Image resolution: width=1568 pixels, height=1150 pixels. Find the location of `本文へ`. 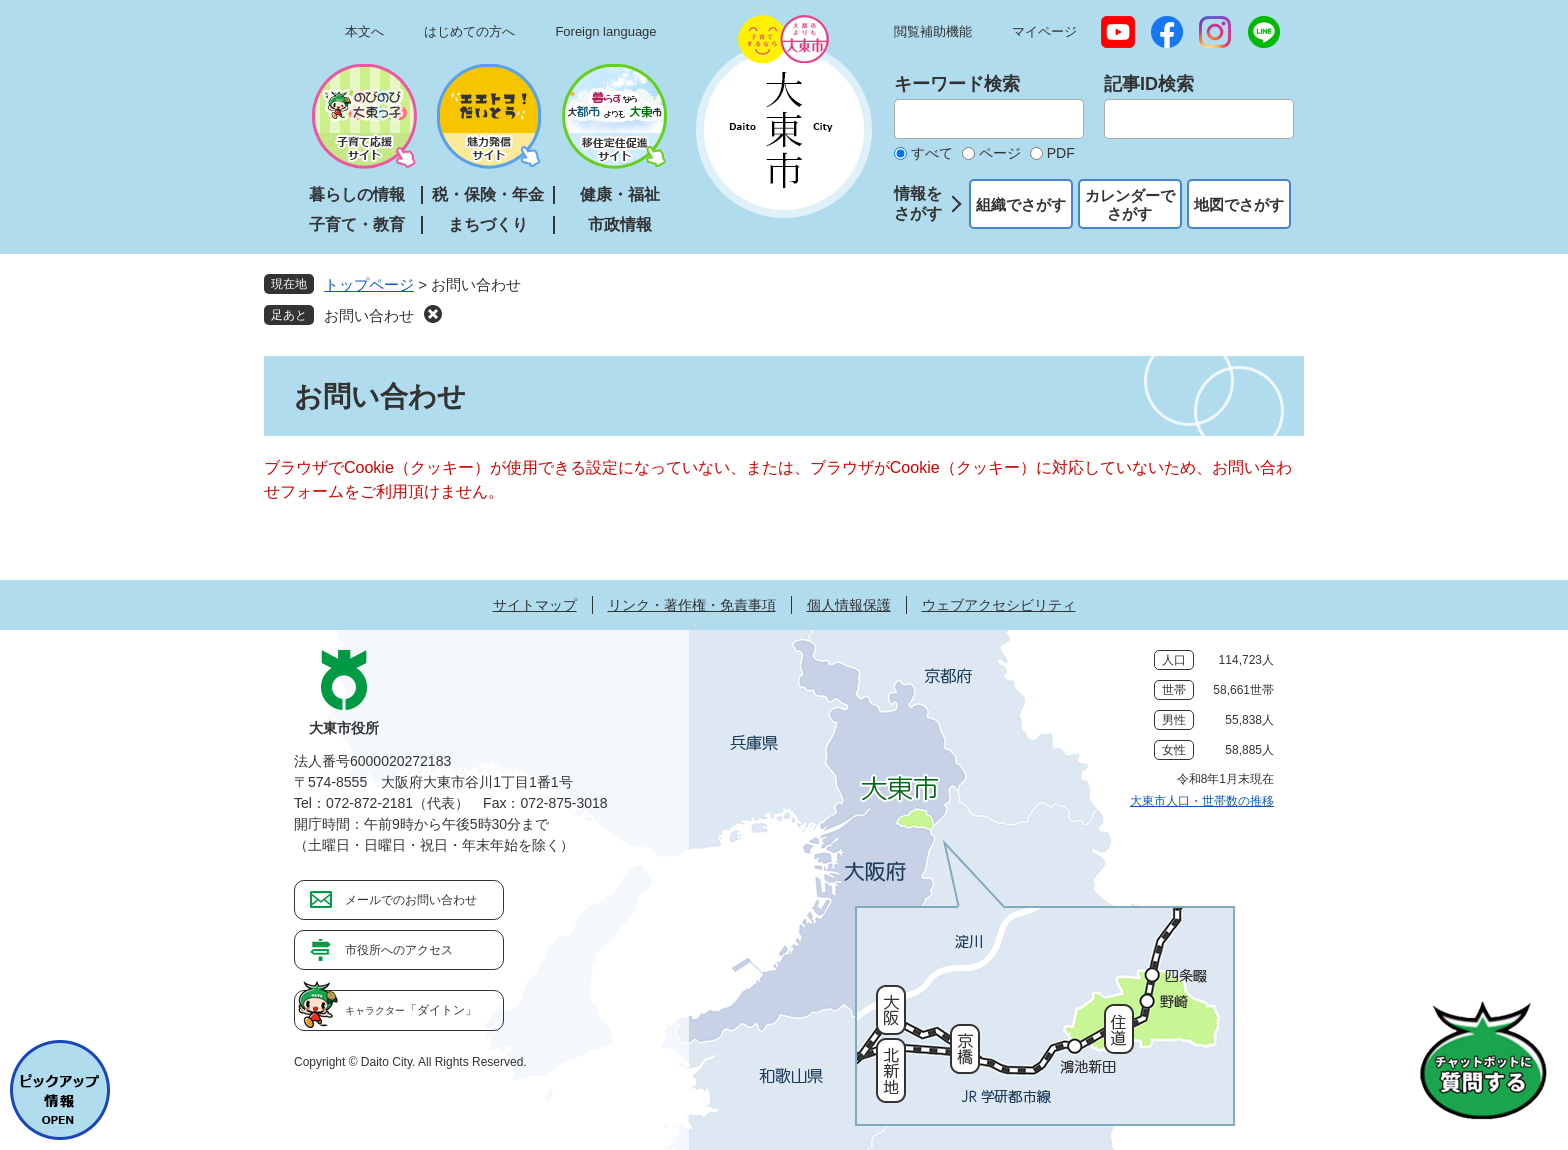

本文へ is located at coordinates (364, 31).